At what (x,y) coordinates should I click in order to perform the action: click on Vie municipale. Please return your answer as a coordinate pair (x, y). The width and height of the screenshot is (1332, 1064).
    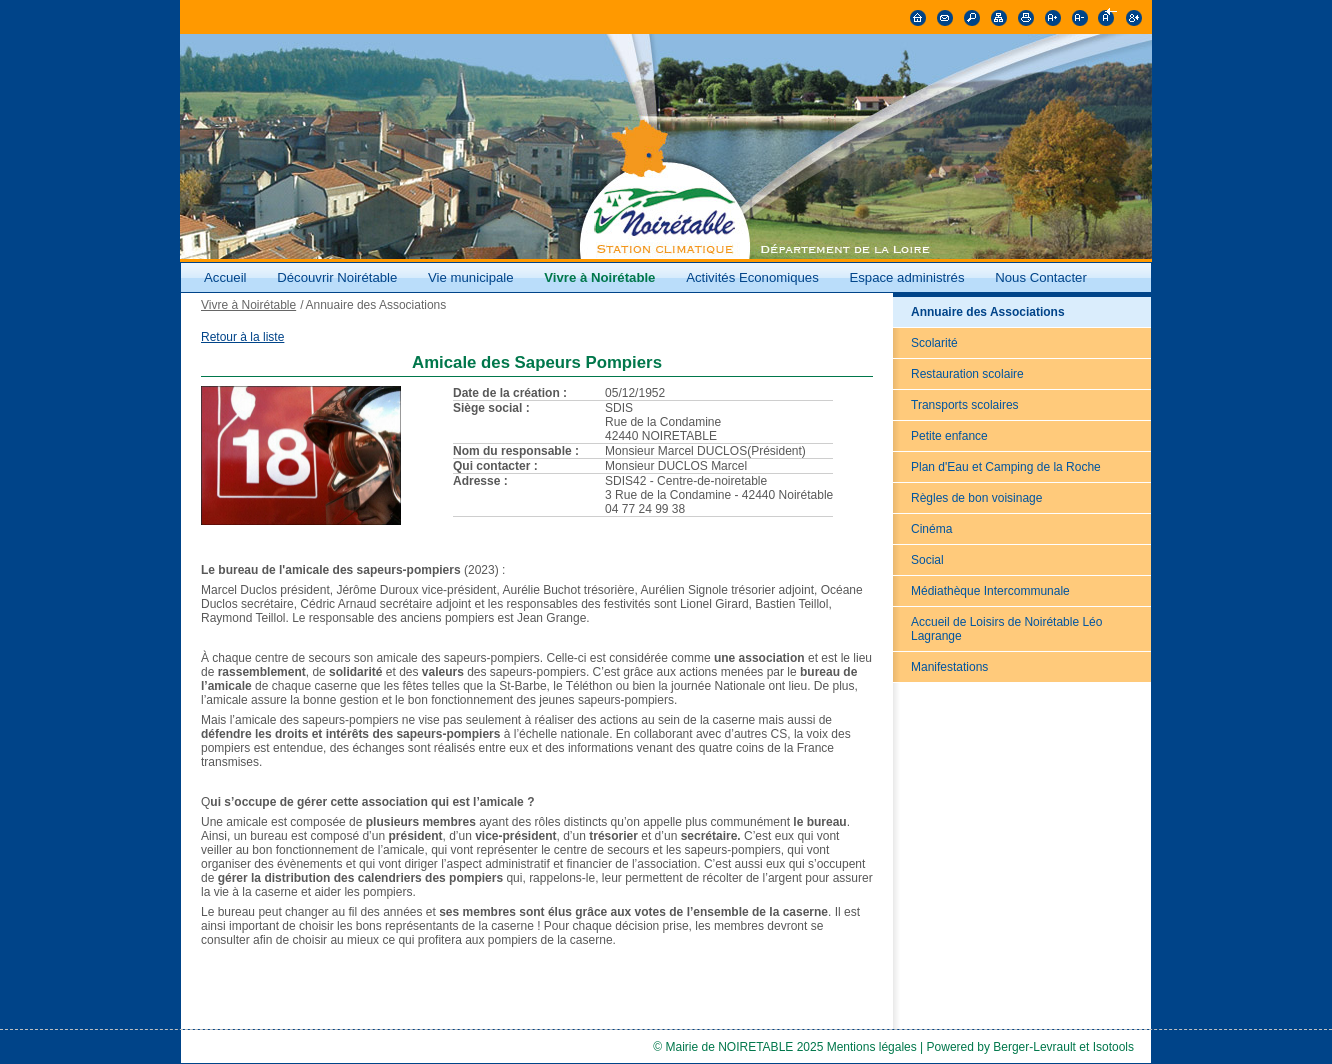
    Looking at the image, I should click on (472, 277).